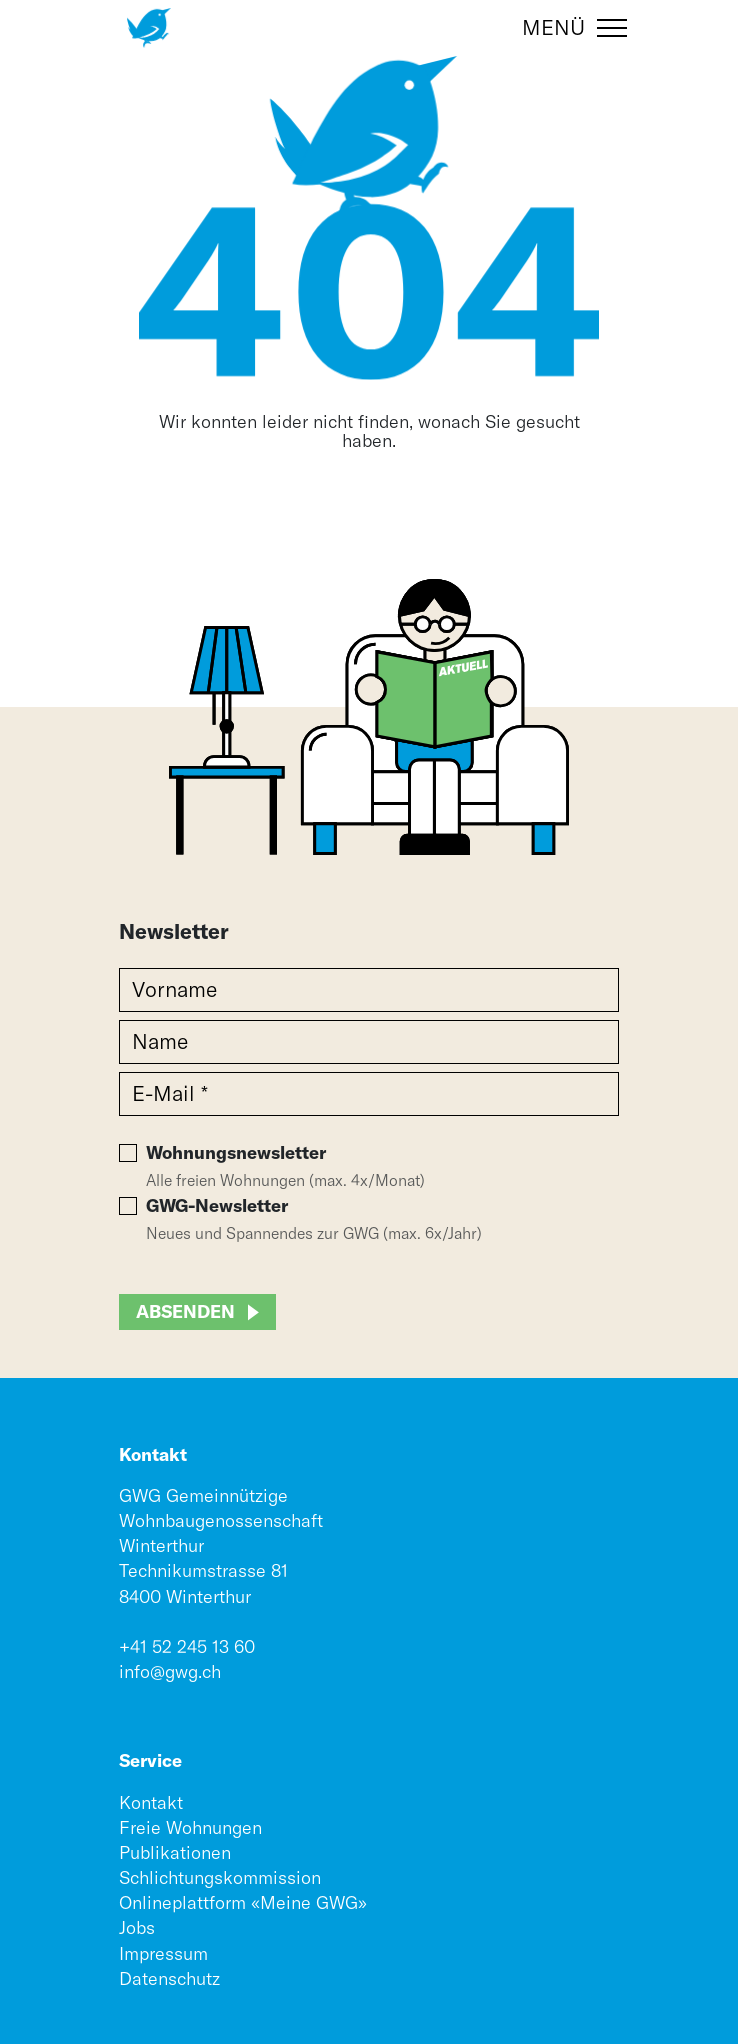 This screenshot has height=2044, width=753. Describe the element at coordinates (220, 1877) in the screenshot. I see `Schlichtungskommission` at that location.